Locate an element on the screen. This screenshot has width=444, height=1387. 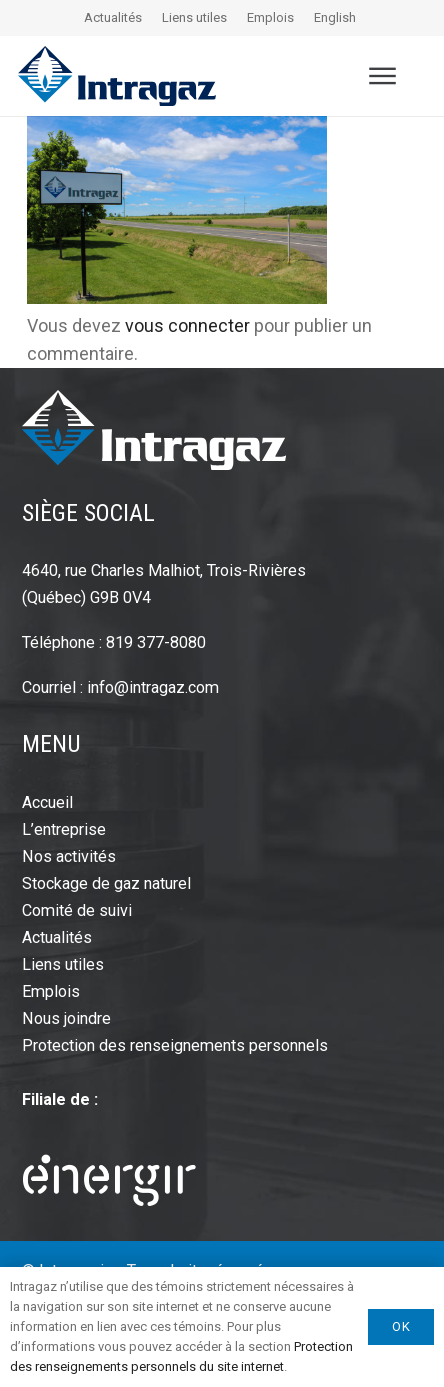
info@intragaz.com is located at coordinates (153, 687).